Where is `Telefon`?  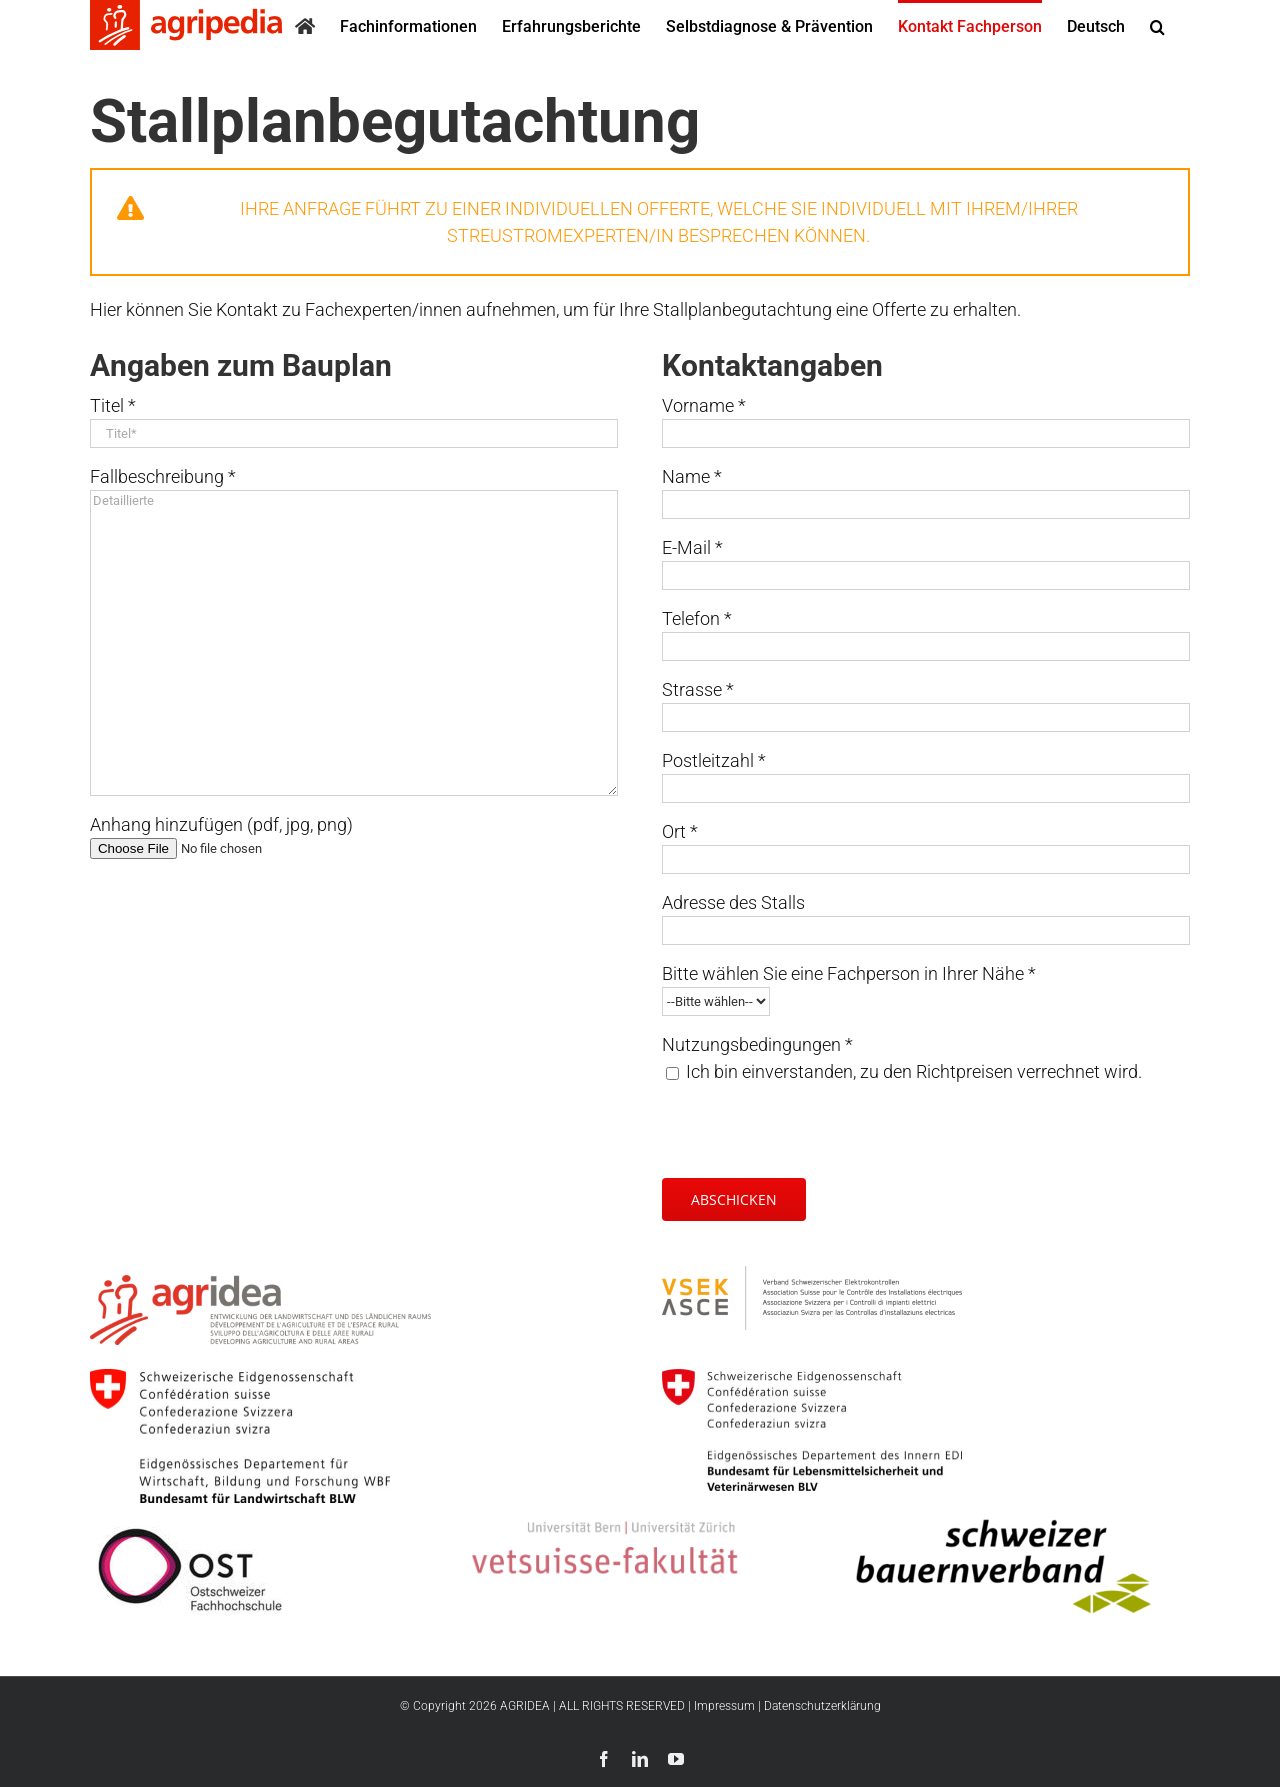
Telefon is located at coordinates (697, 618).